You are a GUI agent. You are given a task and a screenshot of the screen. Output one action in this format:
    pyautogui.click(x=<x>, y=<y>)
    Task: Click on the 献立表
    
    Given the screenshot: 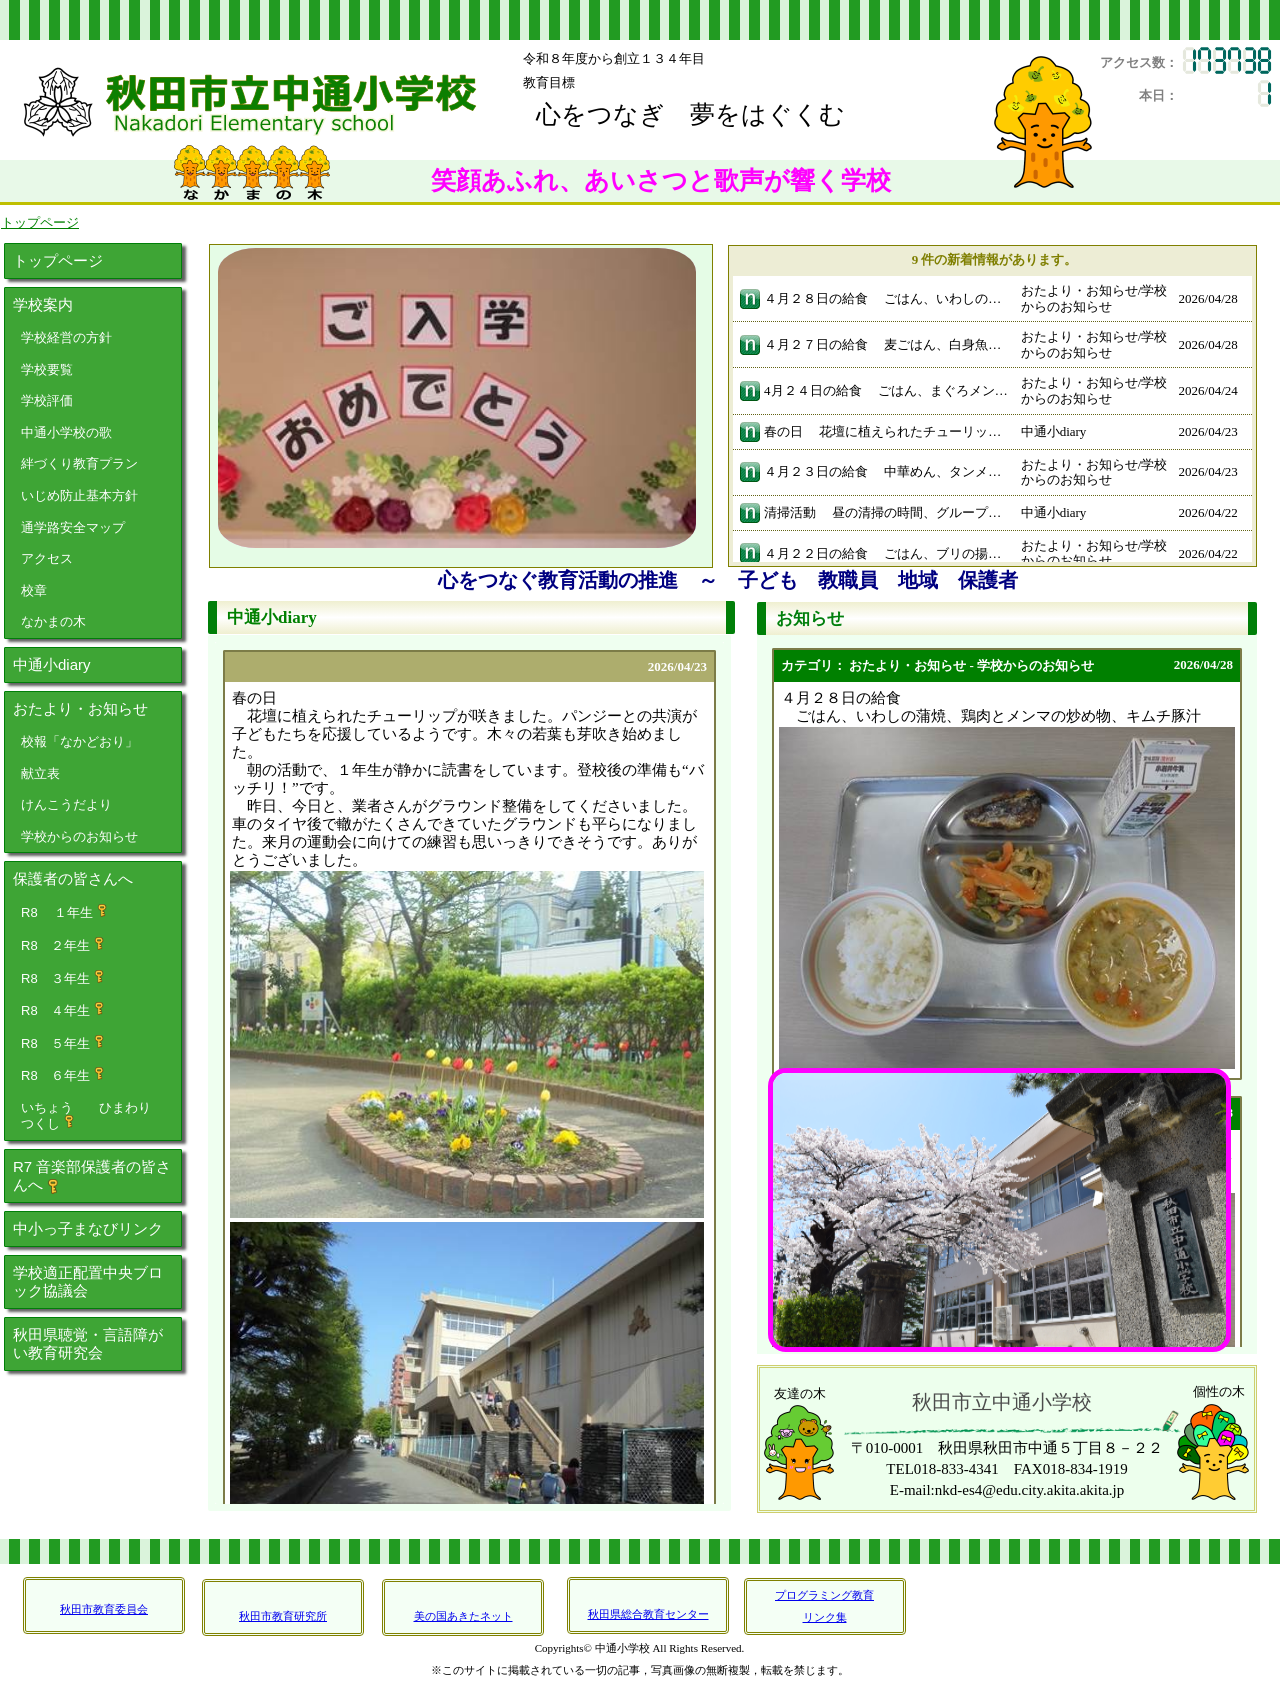 What is the action you would take?
    pyautogui.click(x=40, y=773)
    